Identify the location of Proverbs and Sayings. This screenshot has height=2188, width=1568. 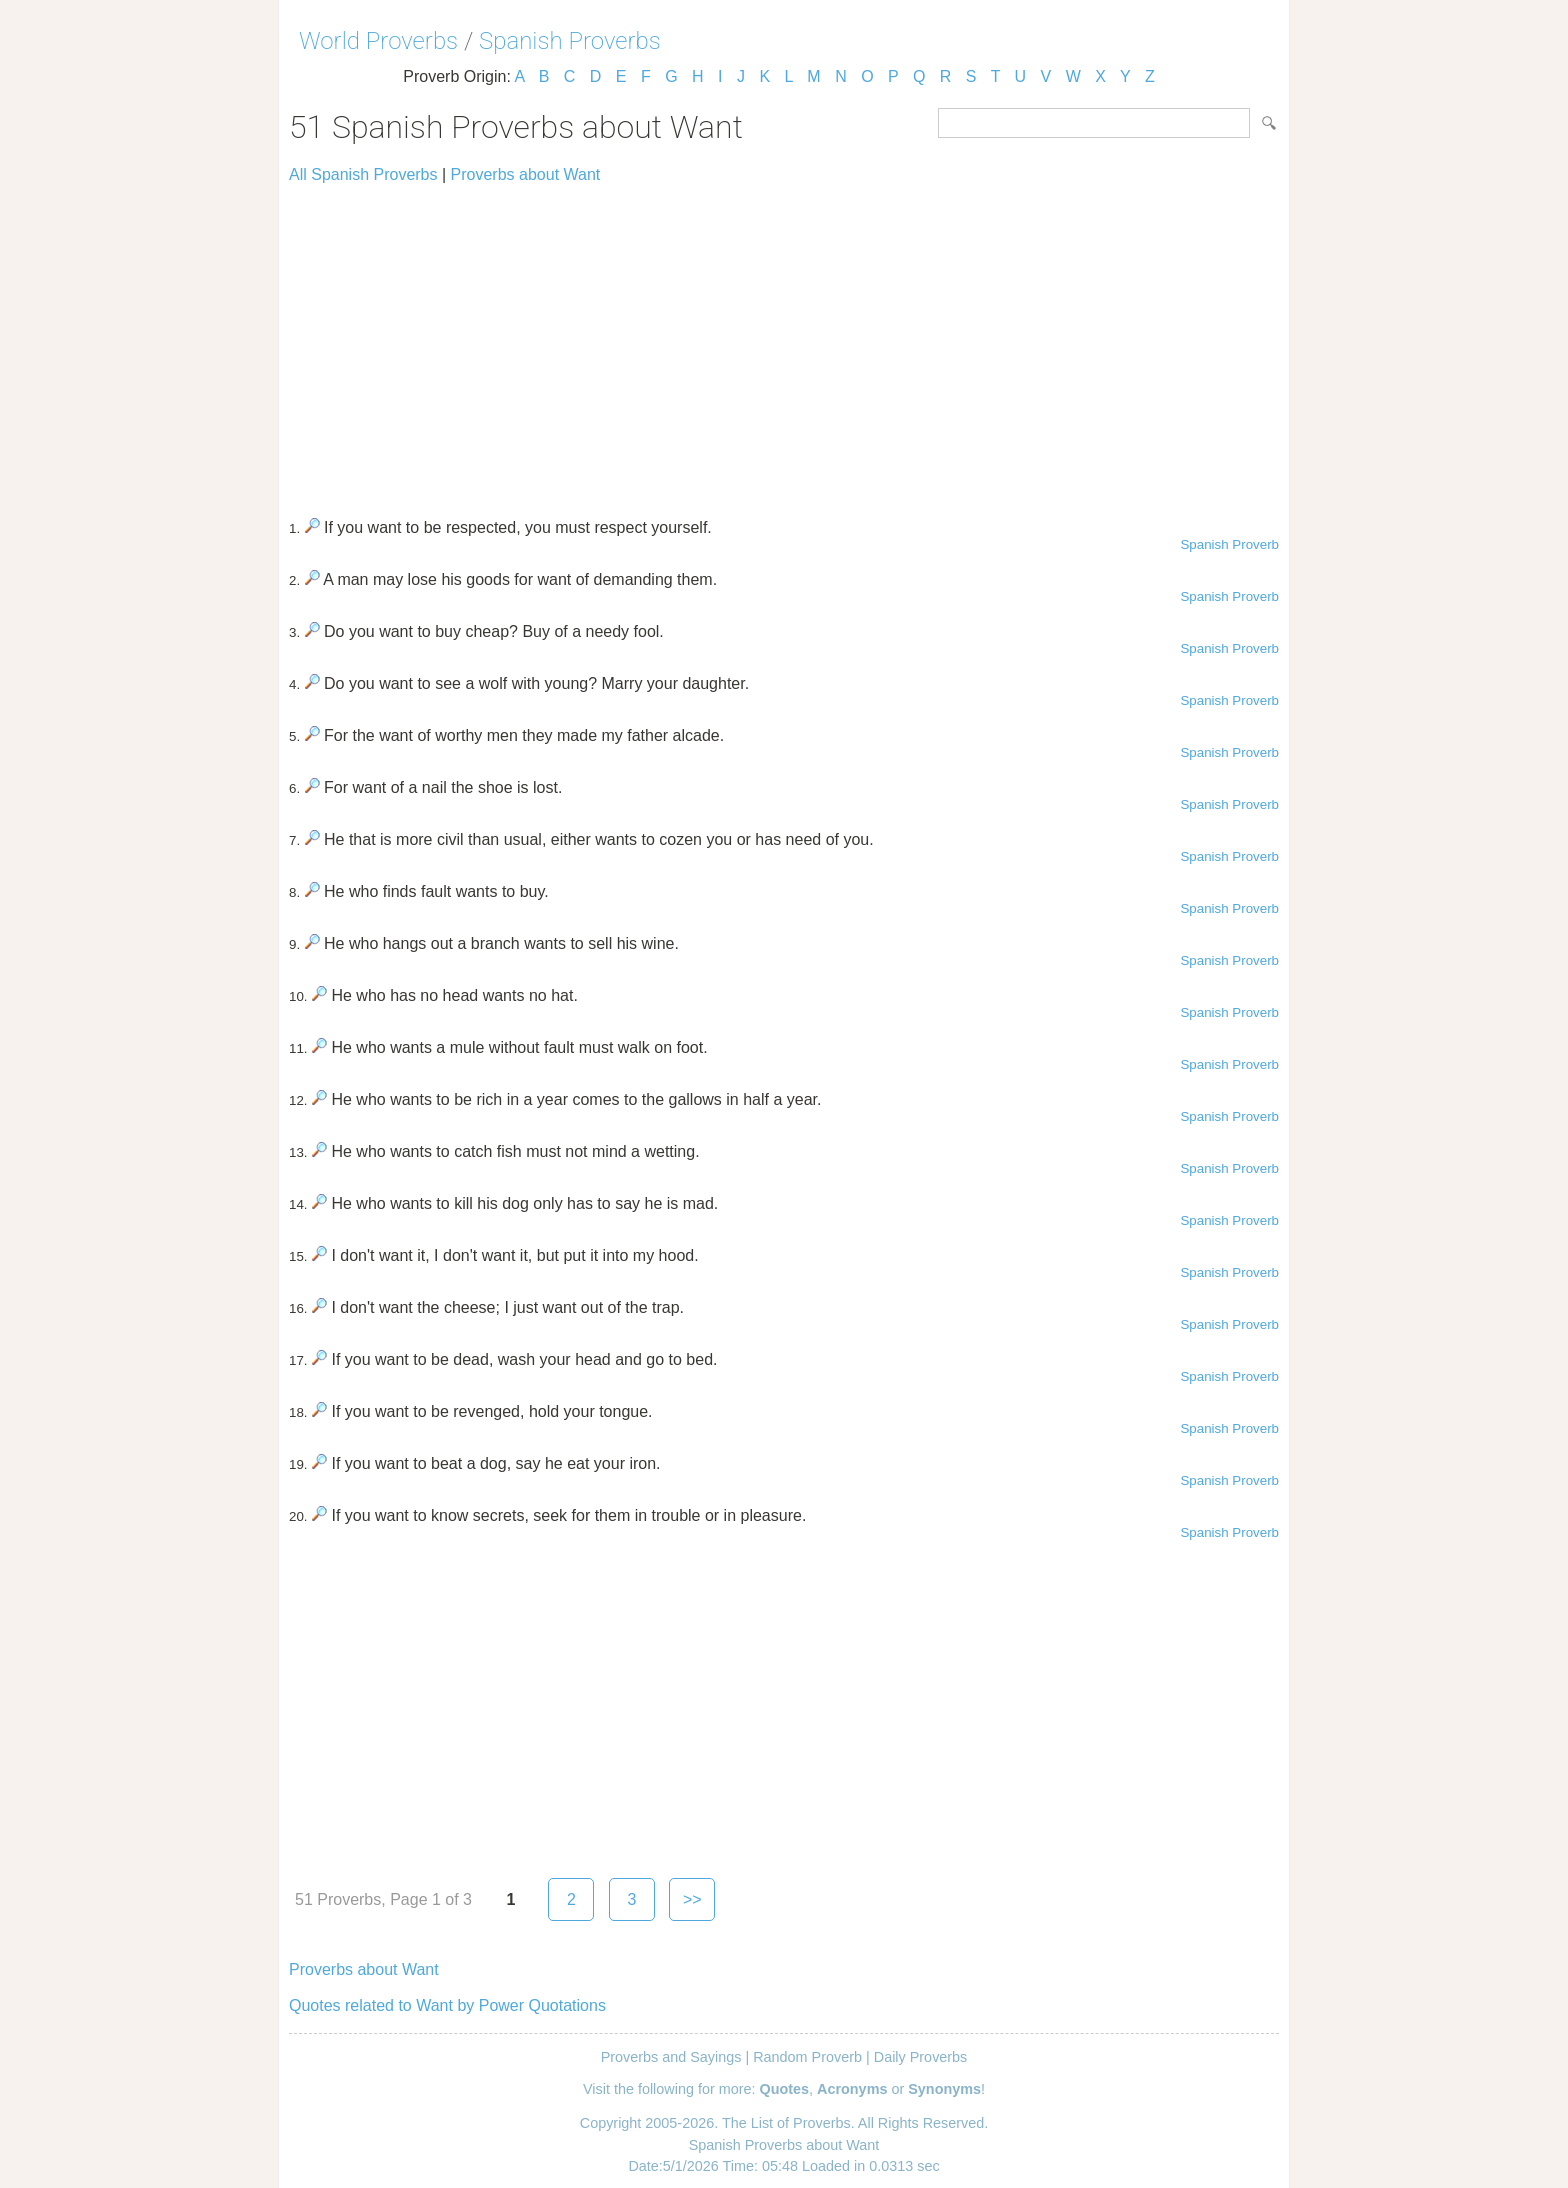
(671, 2057).